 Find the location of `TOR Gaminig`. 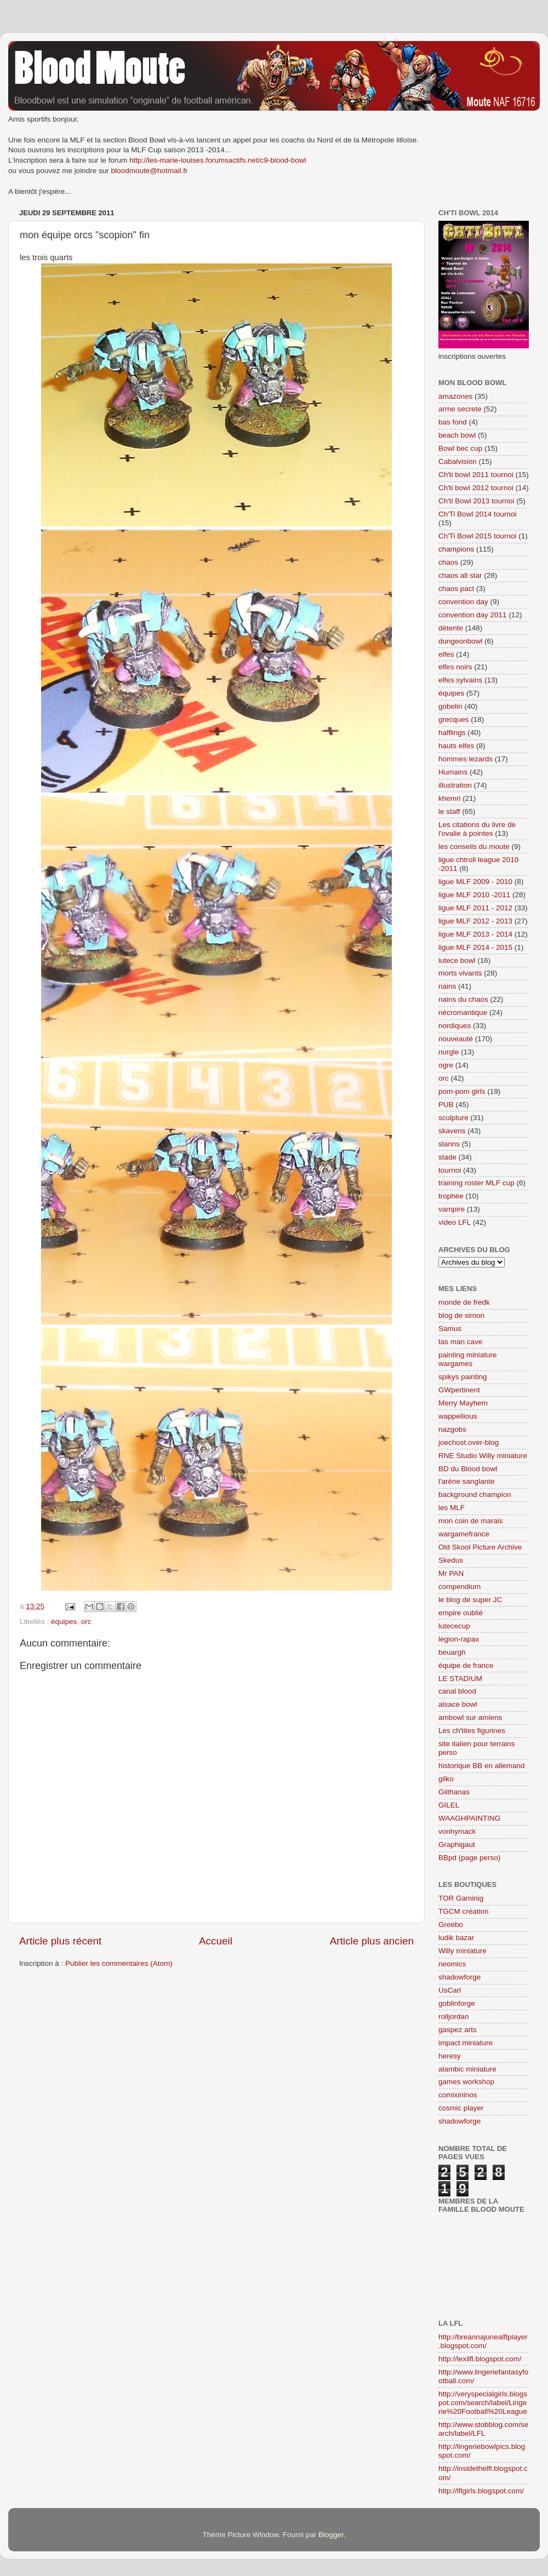

TOR Gaminig is located at coordinates (460, 1898).